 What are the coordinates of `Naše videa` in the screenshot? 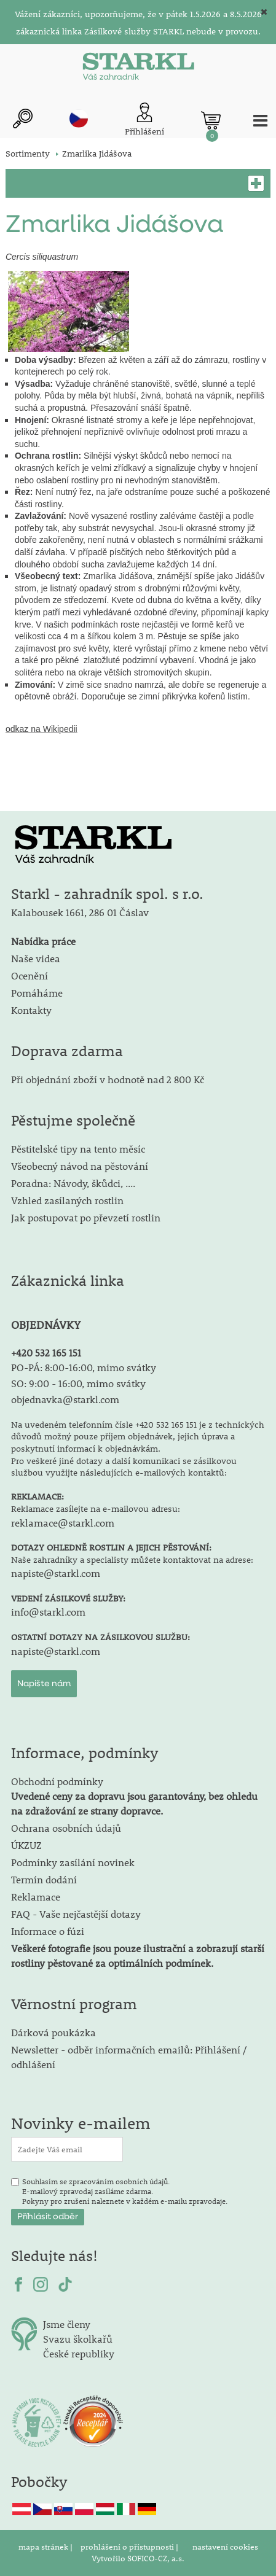 It's located at (35, 958).